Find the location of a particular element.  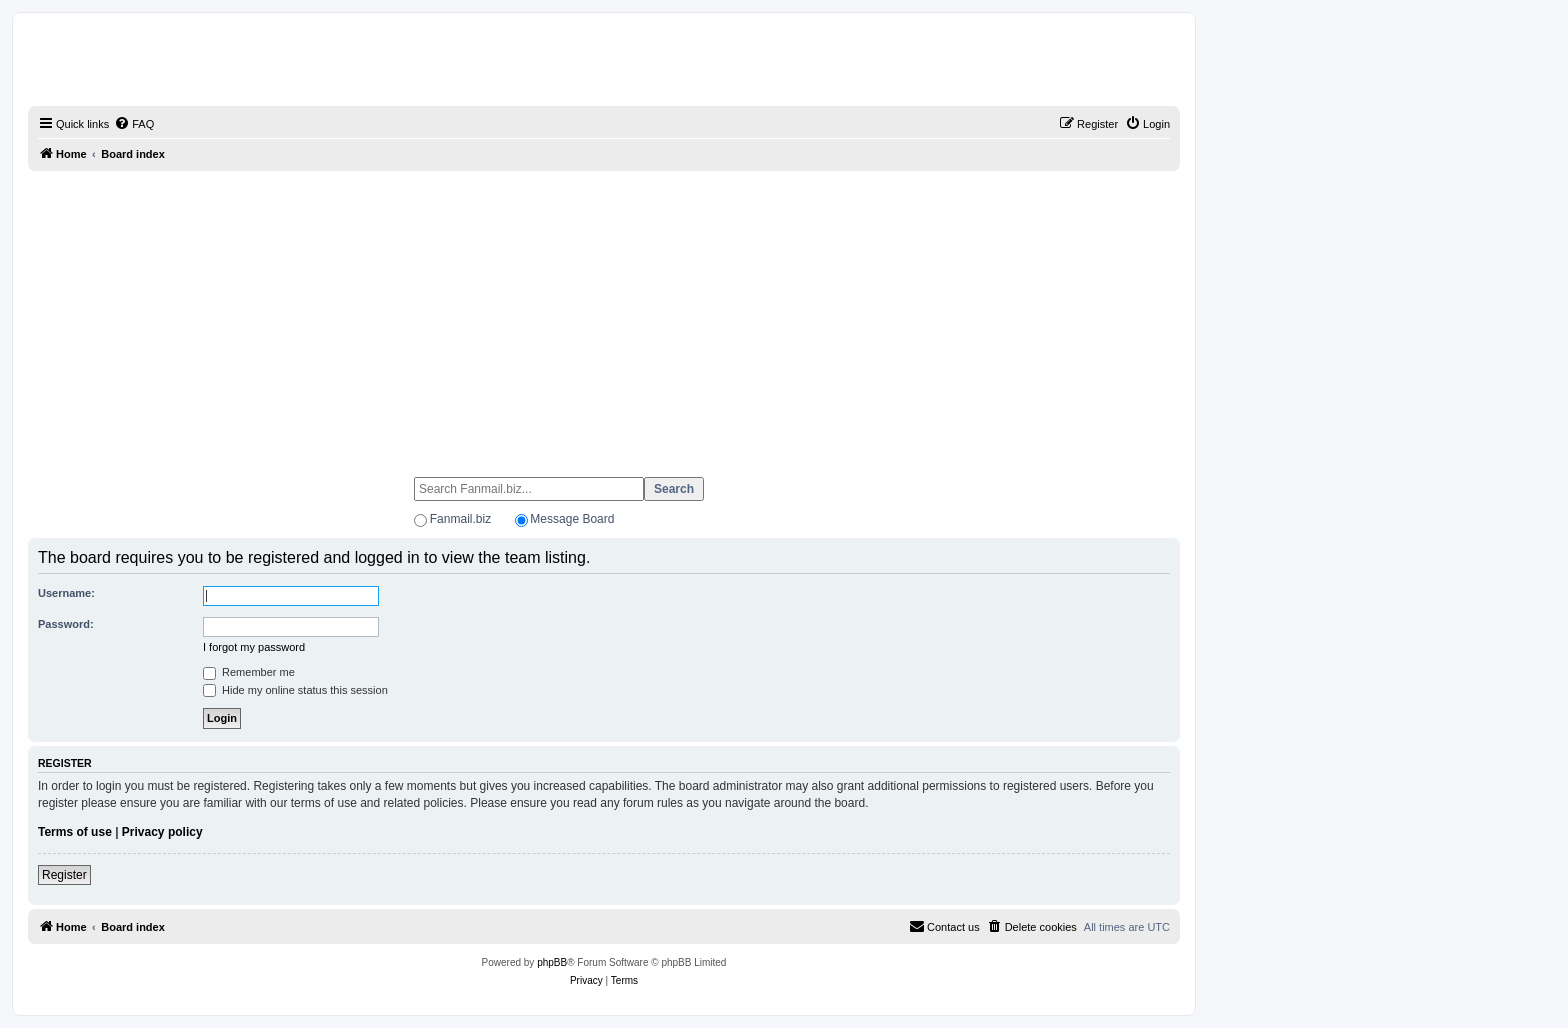

[menuitem] is located at coordinates (134, 124).